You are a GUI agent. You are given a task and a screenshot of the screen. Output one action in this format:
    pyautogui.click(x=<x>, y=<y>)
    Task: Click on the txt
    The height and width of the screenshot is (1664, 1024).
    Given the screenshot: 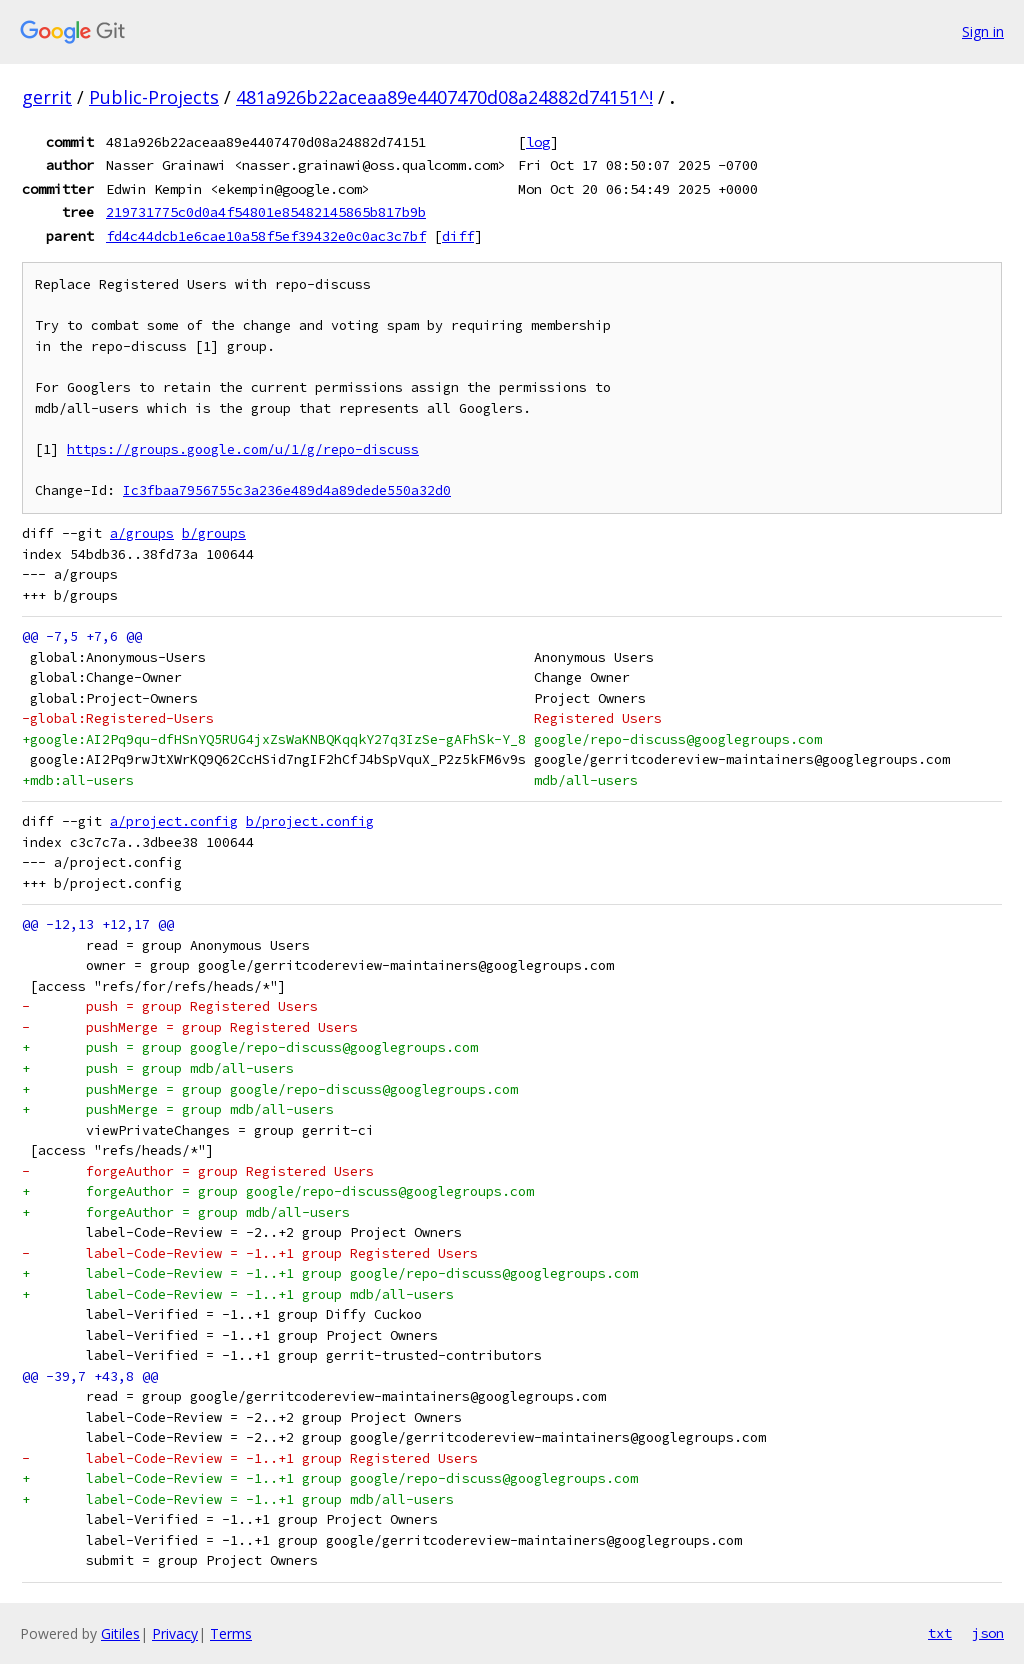 What is the action you would take?
    pyautogui.click(x=940, y=1633)
    